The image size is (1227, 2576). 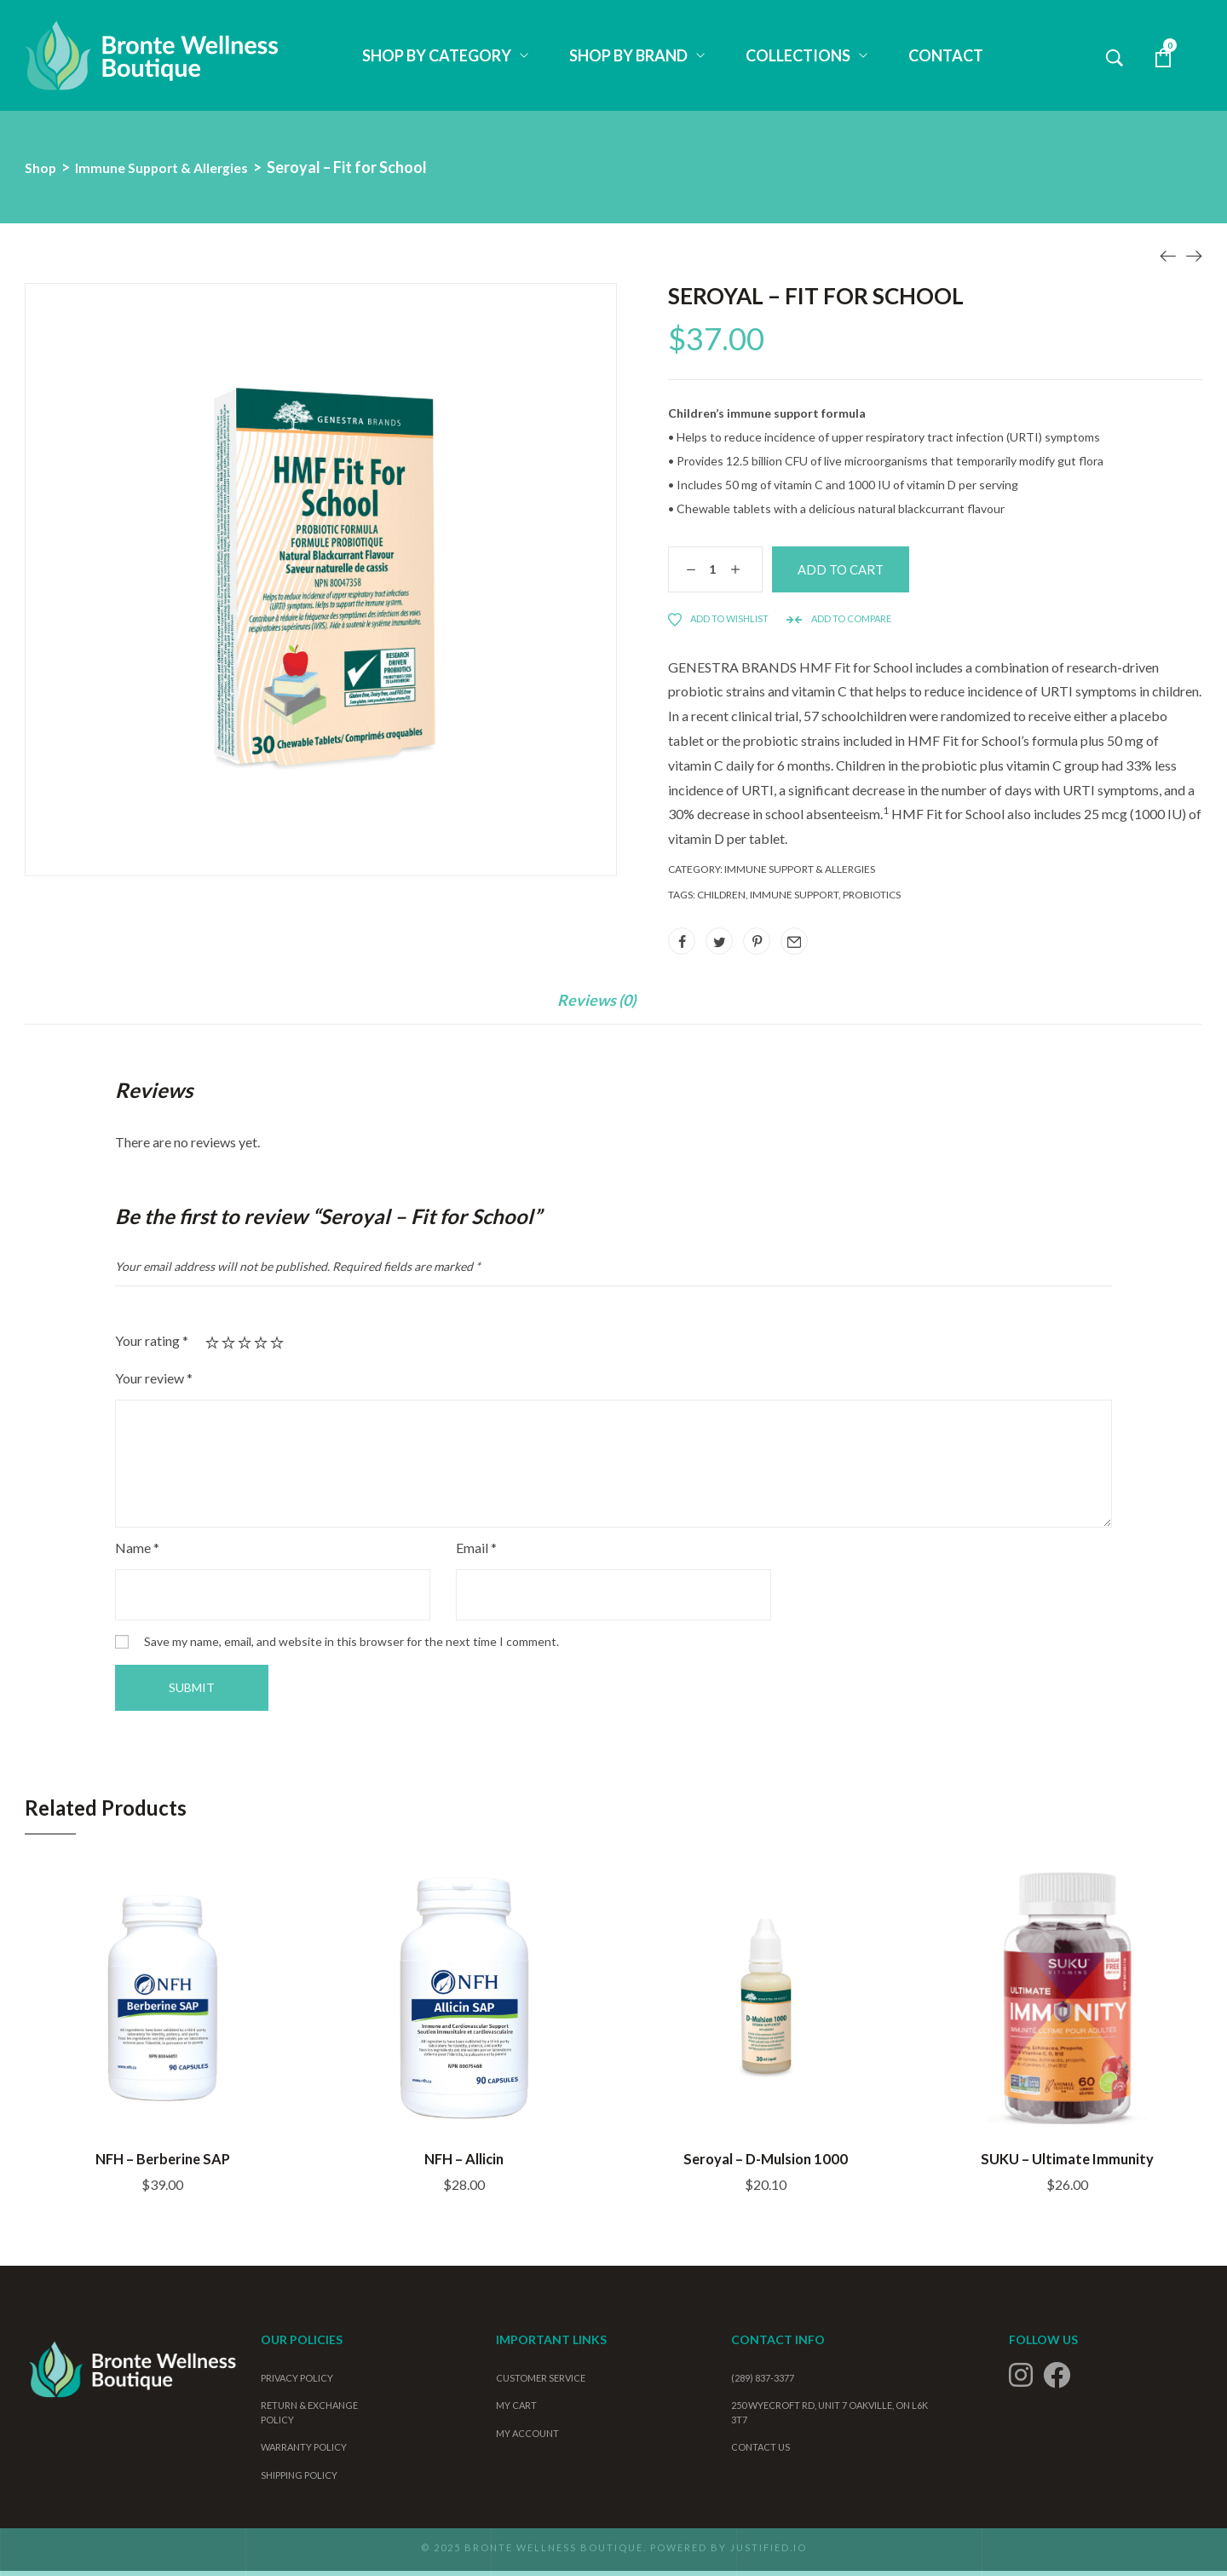 What do you see at coordinates (42, 167) in the screenshot?
I see `Shop` at bounding box center [42, 167].